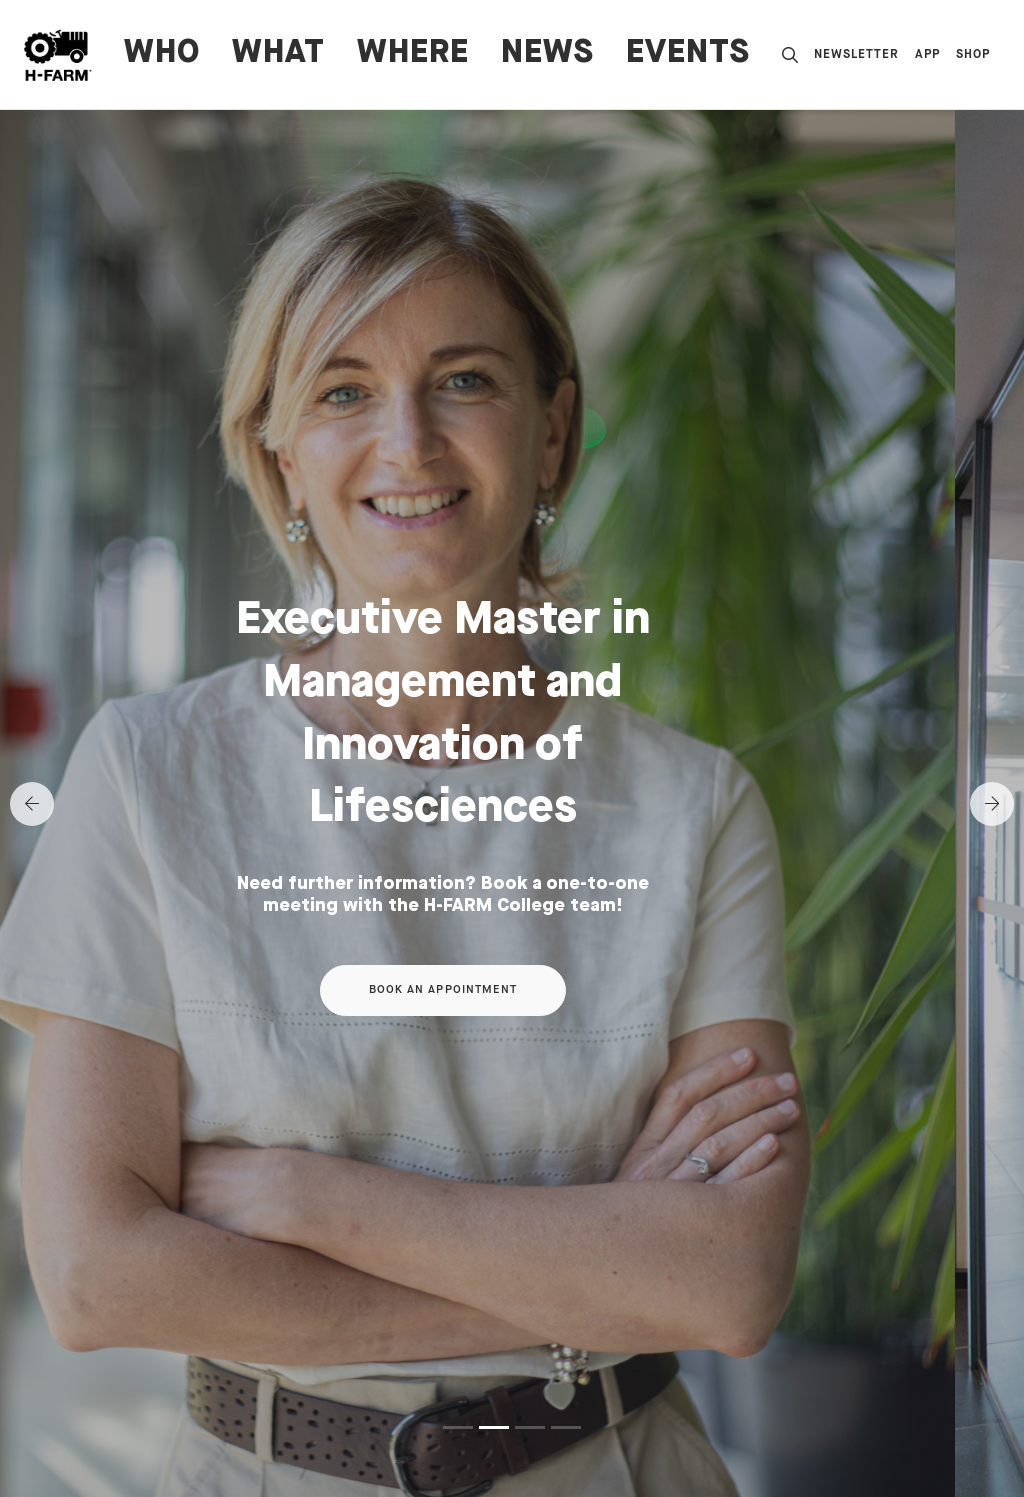 This screenshot has width=1024, height=1497. I want to click on WHAT, so click(278, 54).